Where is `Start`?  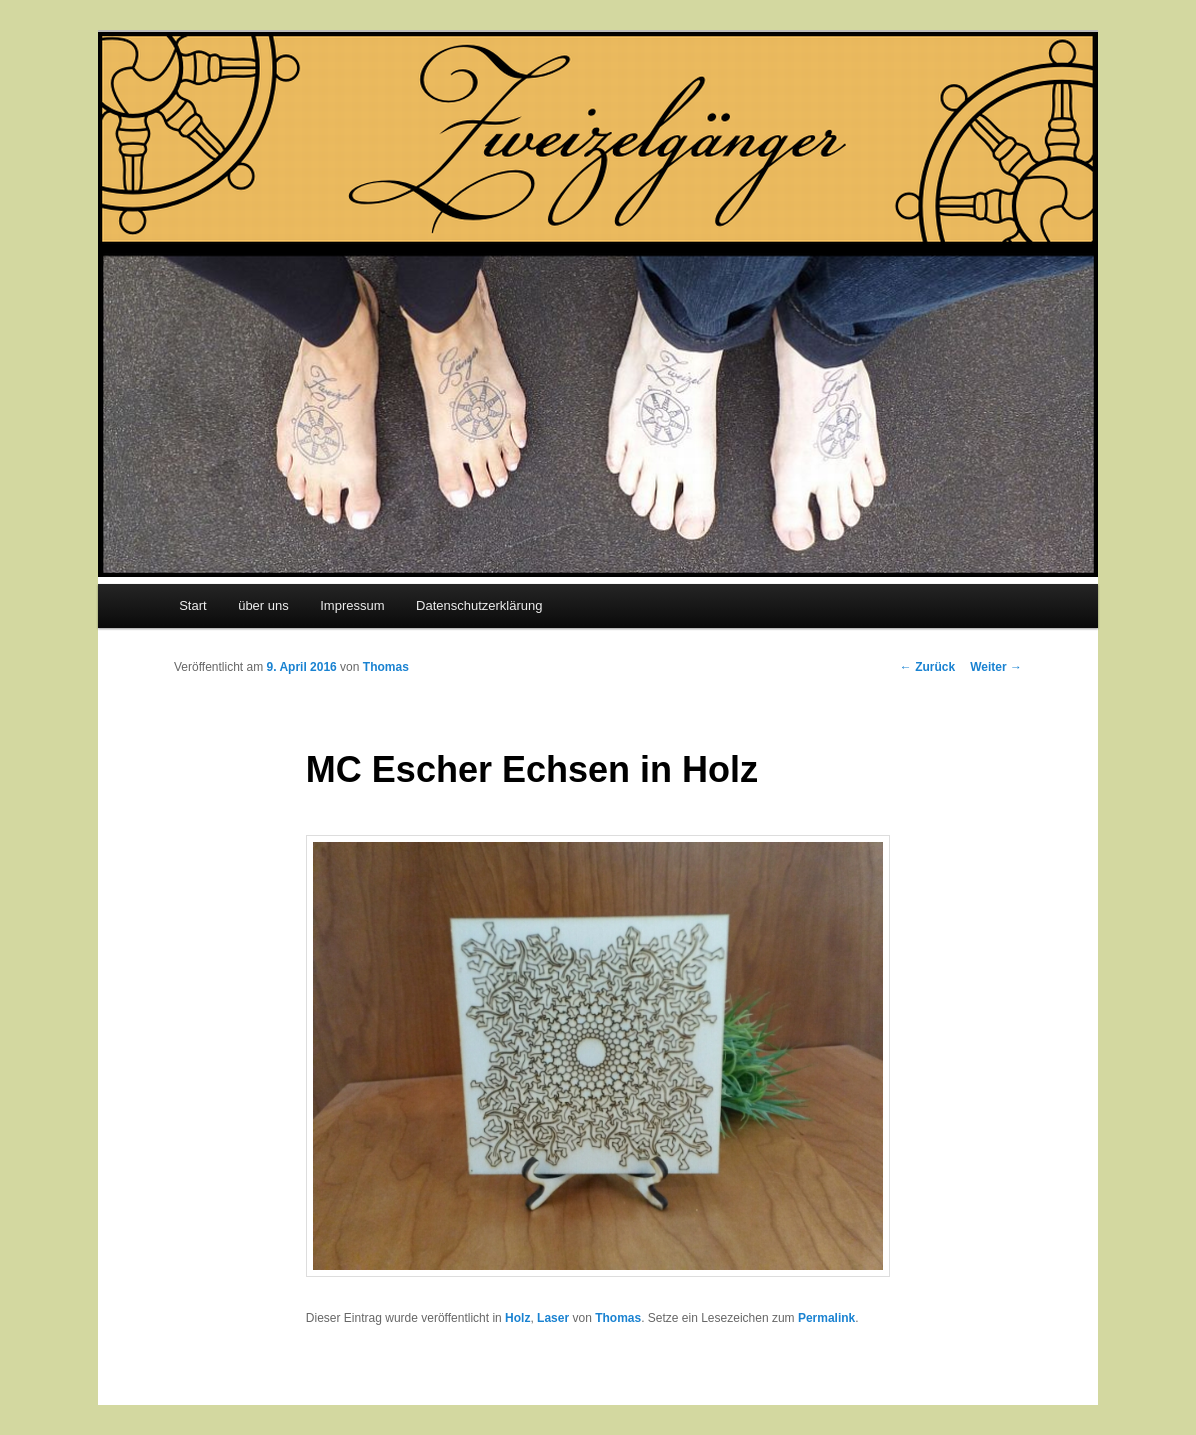
Start is located at coordinates (192, 605).